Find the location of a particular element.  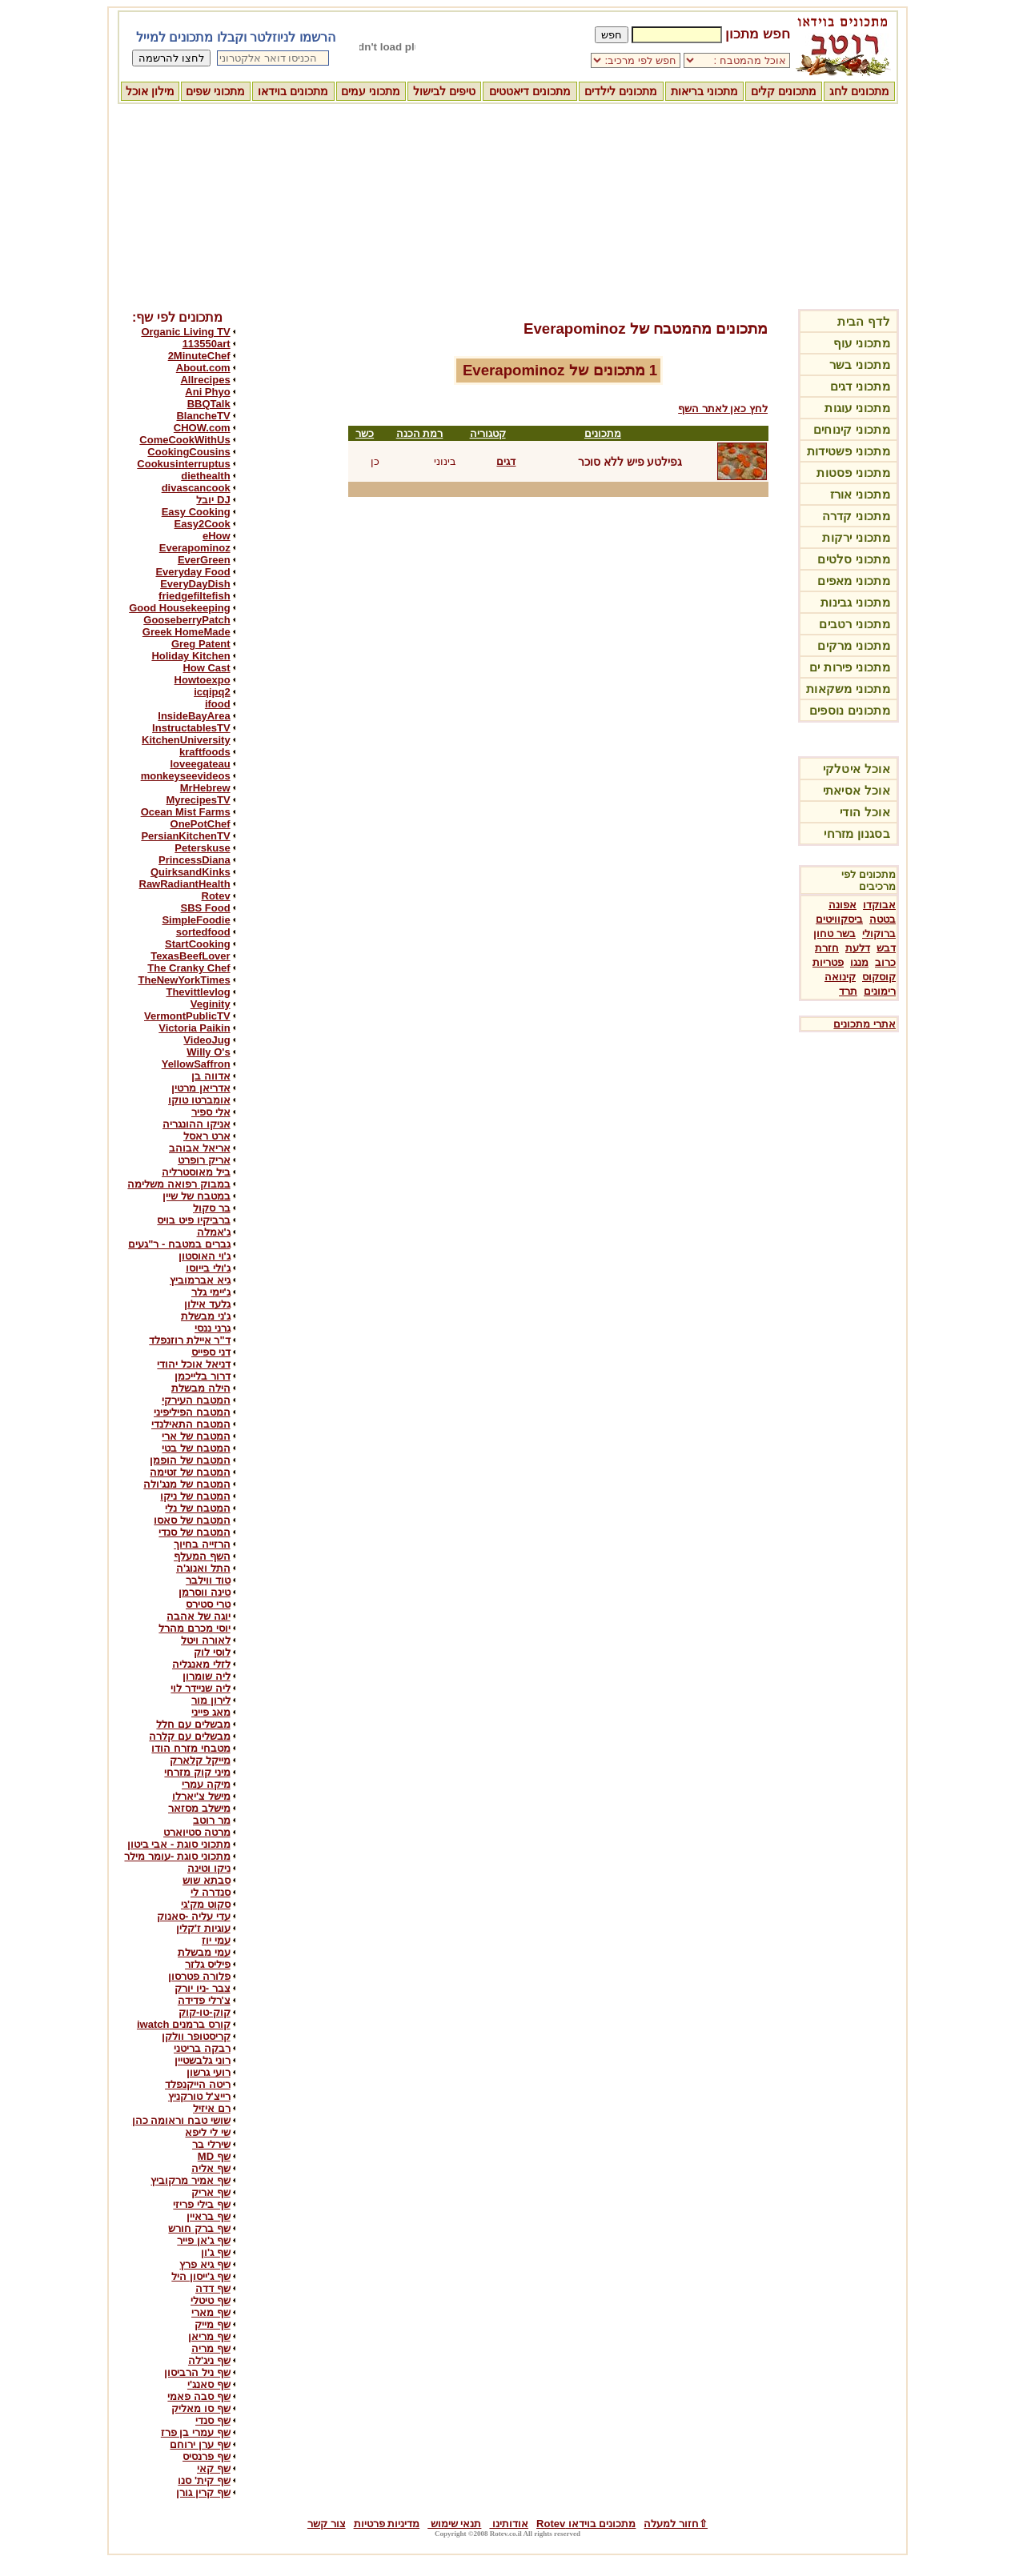

התל ואנוג'ה is located at coordinates (203, 1568).